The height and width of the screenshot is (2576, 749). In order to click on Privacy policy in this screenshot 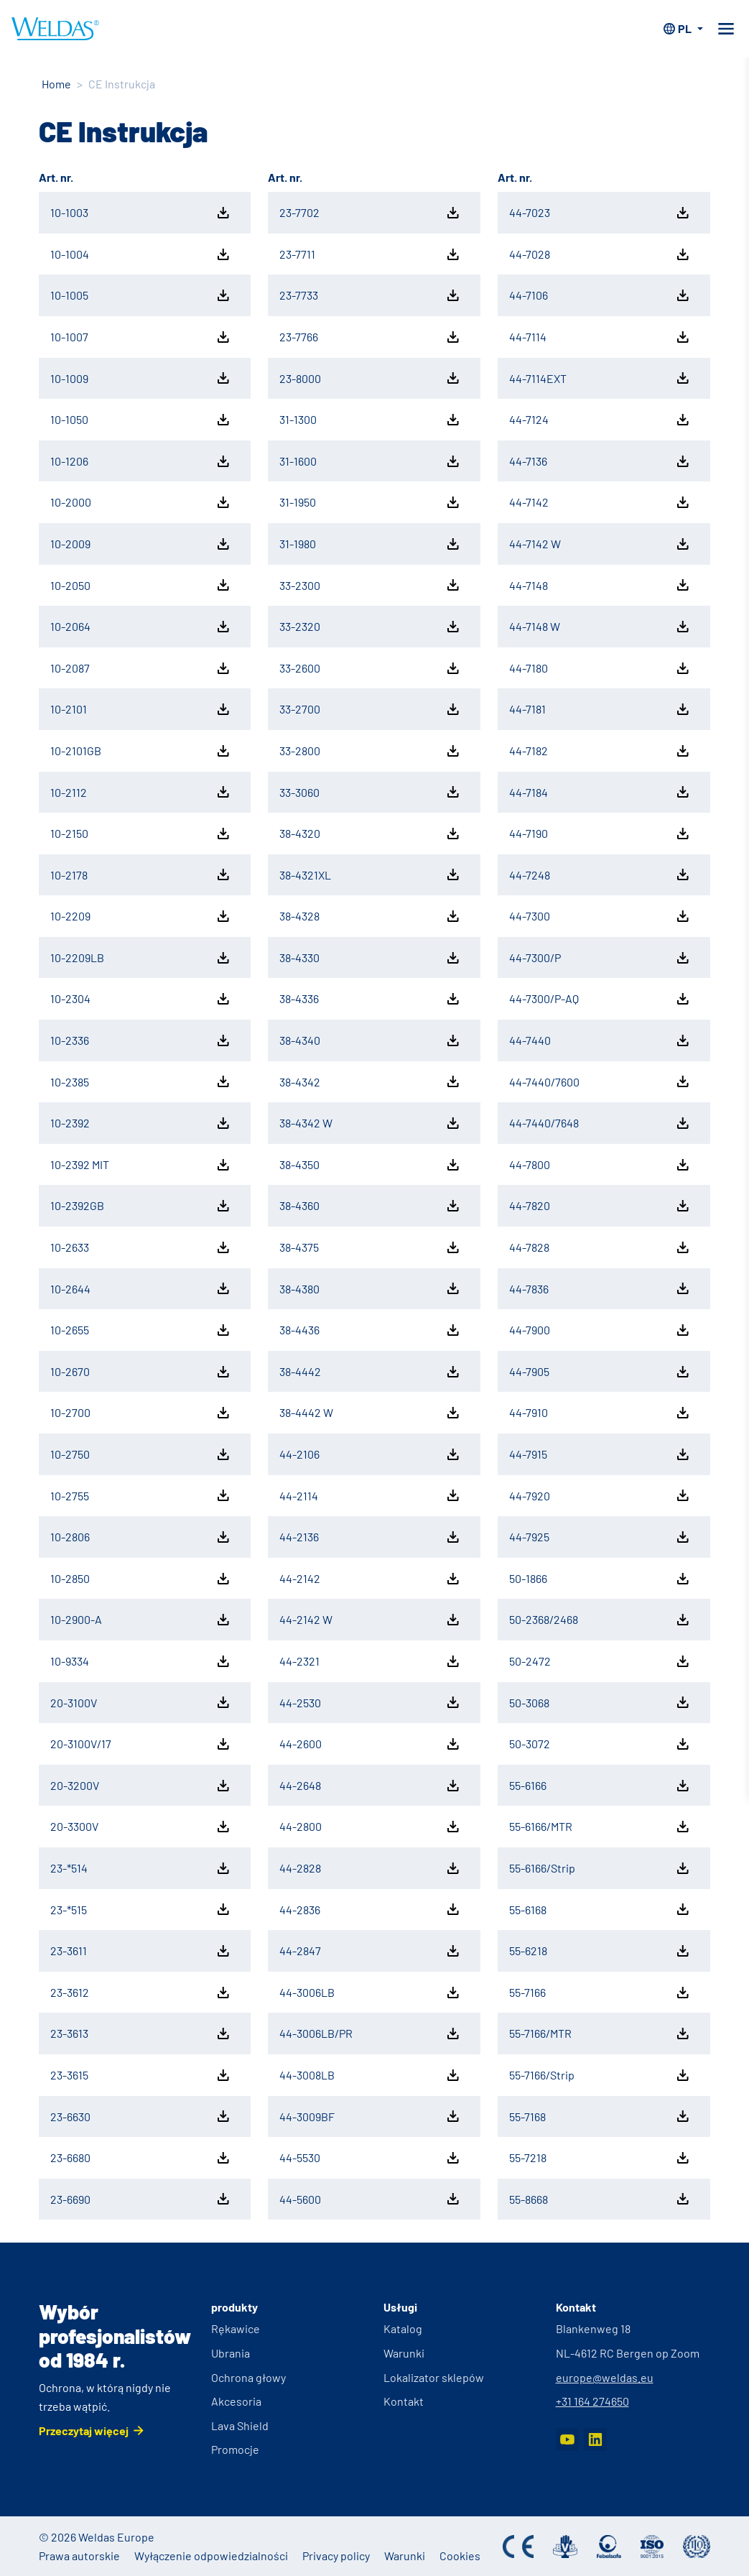, I will do `click(336, 2555)`.